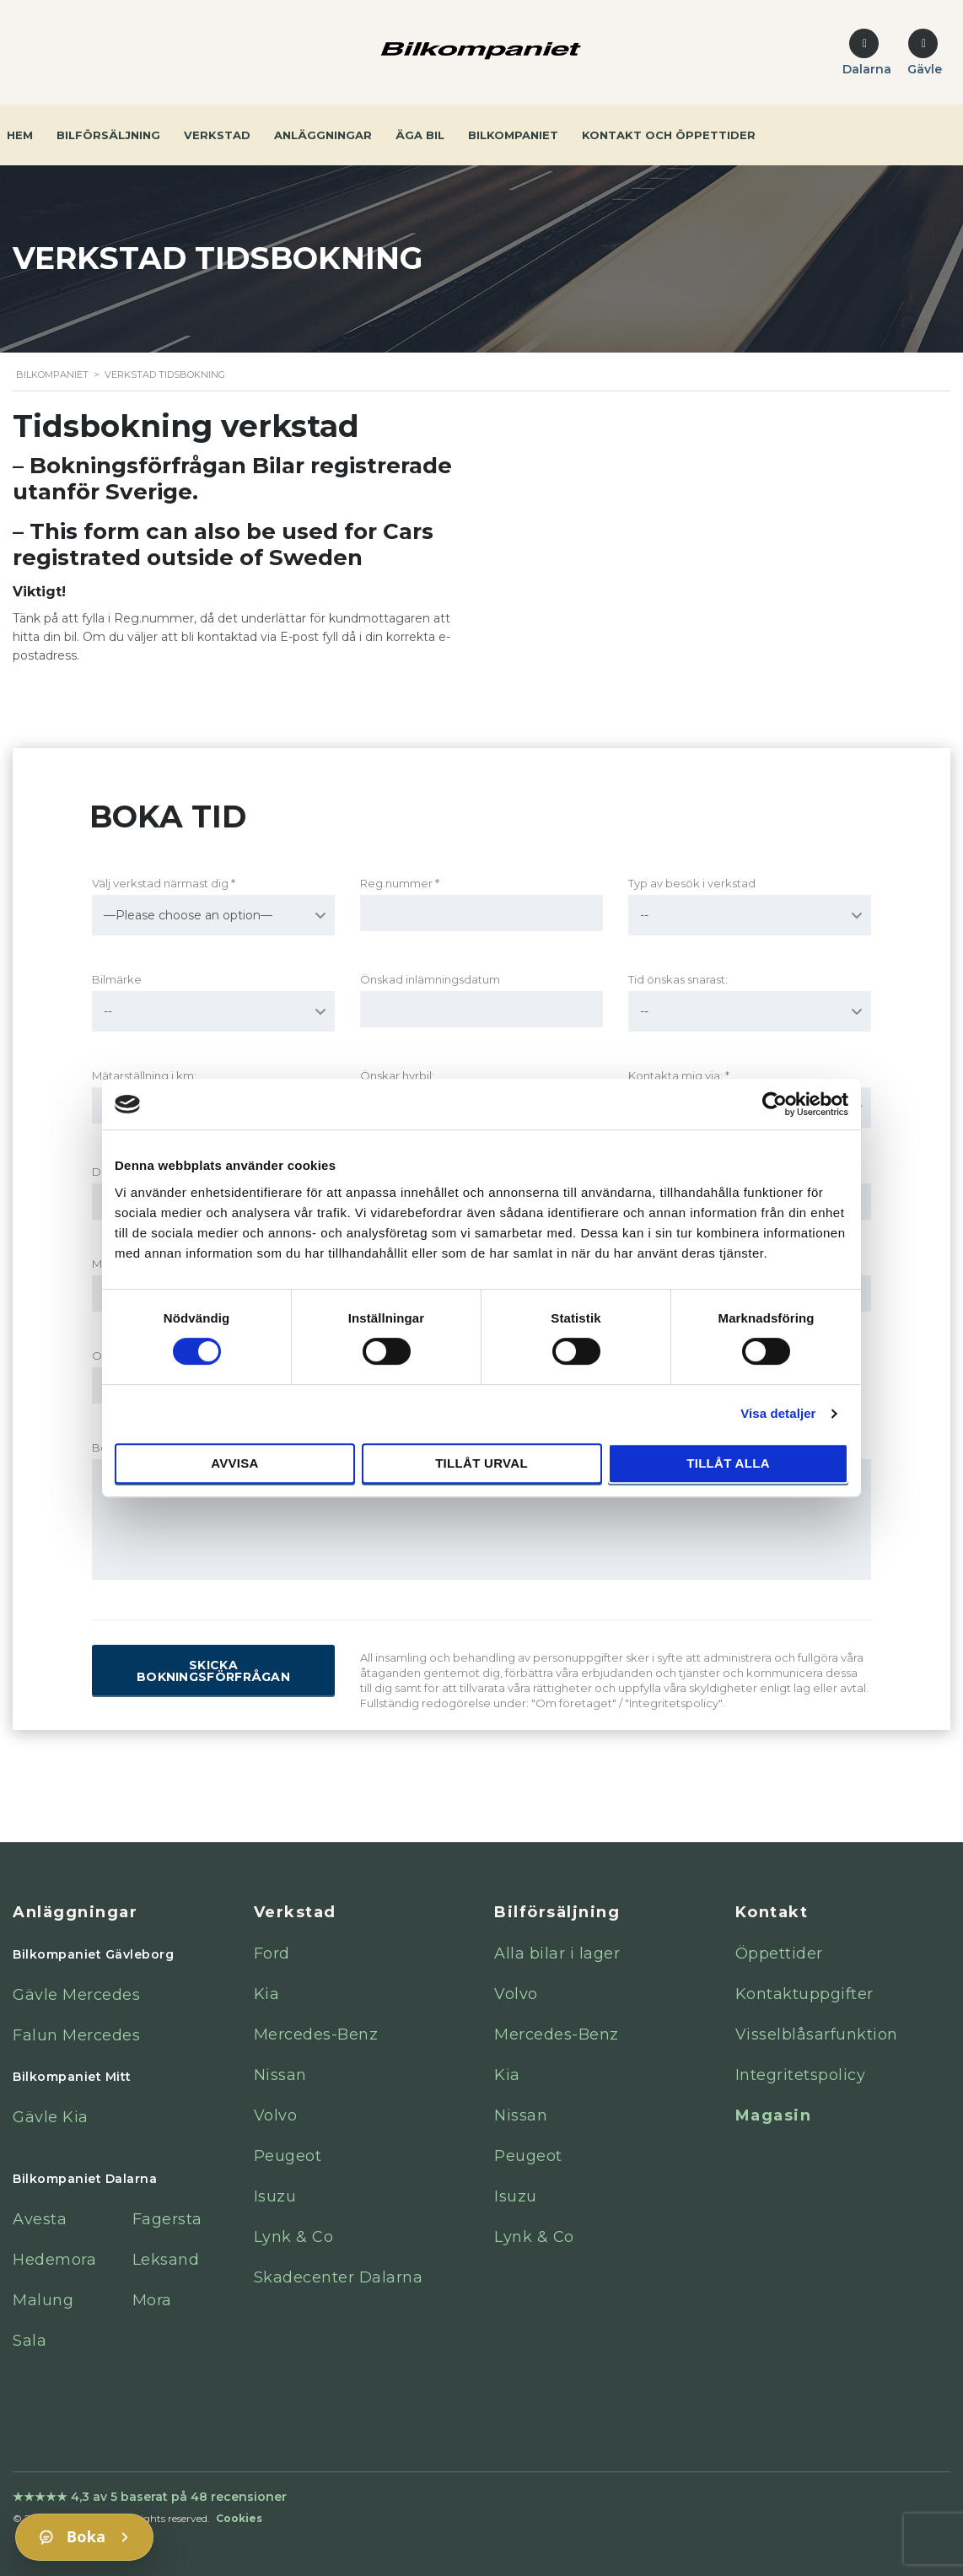 This screenshot has width=963, height=2576. I want to click on Öppettider, so click(779, 1953).